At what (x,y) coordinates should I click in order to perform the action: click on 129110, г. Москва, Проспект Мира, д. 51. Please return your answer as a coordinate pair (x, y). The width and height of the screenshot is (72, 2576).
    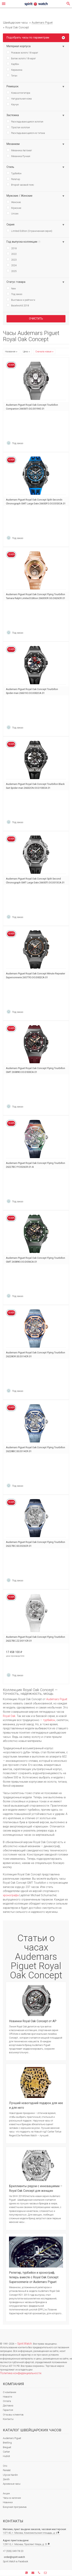
    Looking at the image, I should click on (26, 2544).